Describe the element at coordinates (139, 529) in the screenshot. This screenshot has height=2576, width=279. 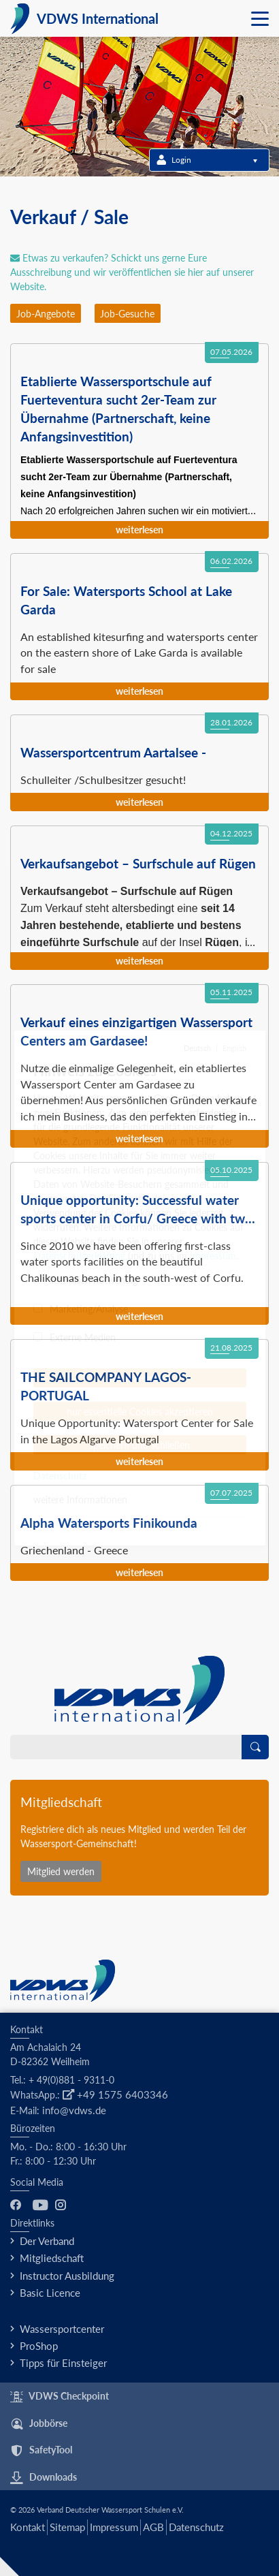
I see `Weiterlesen` at that location.